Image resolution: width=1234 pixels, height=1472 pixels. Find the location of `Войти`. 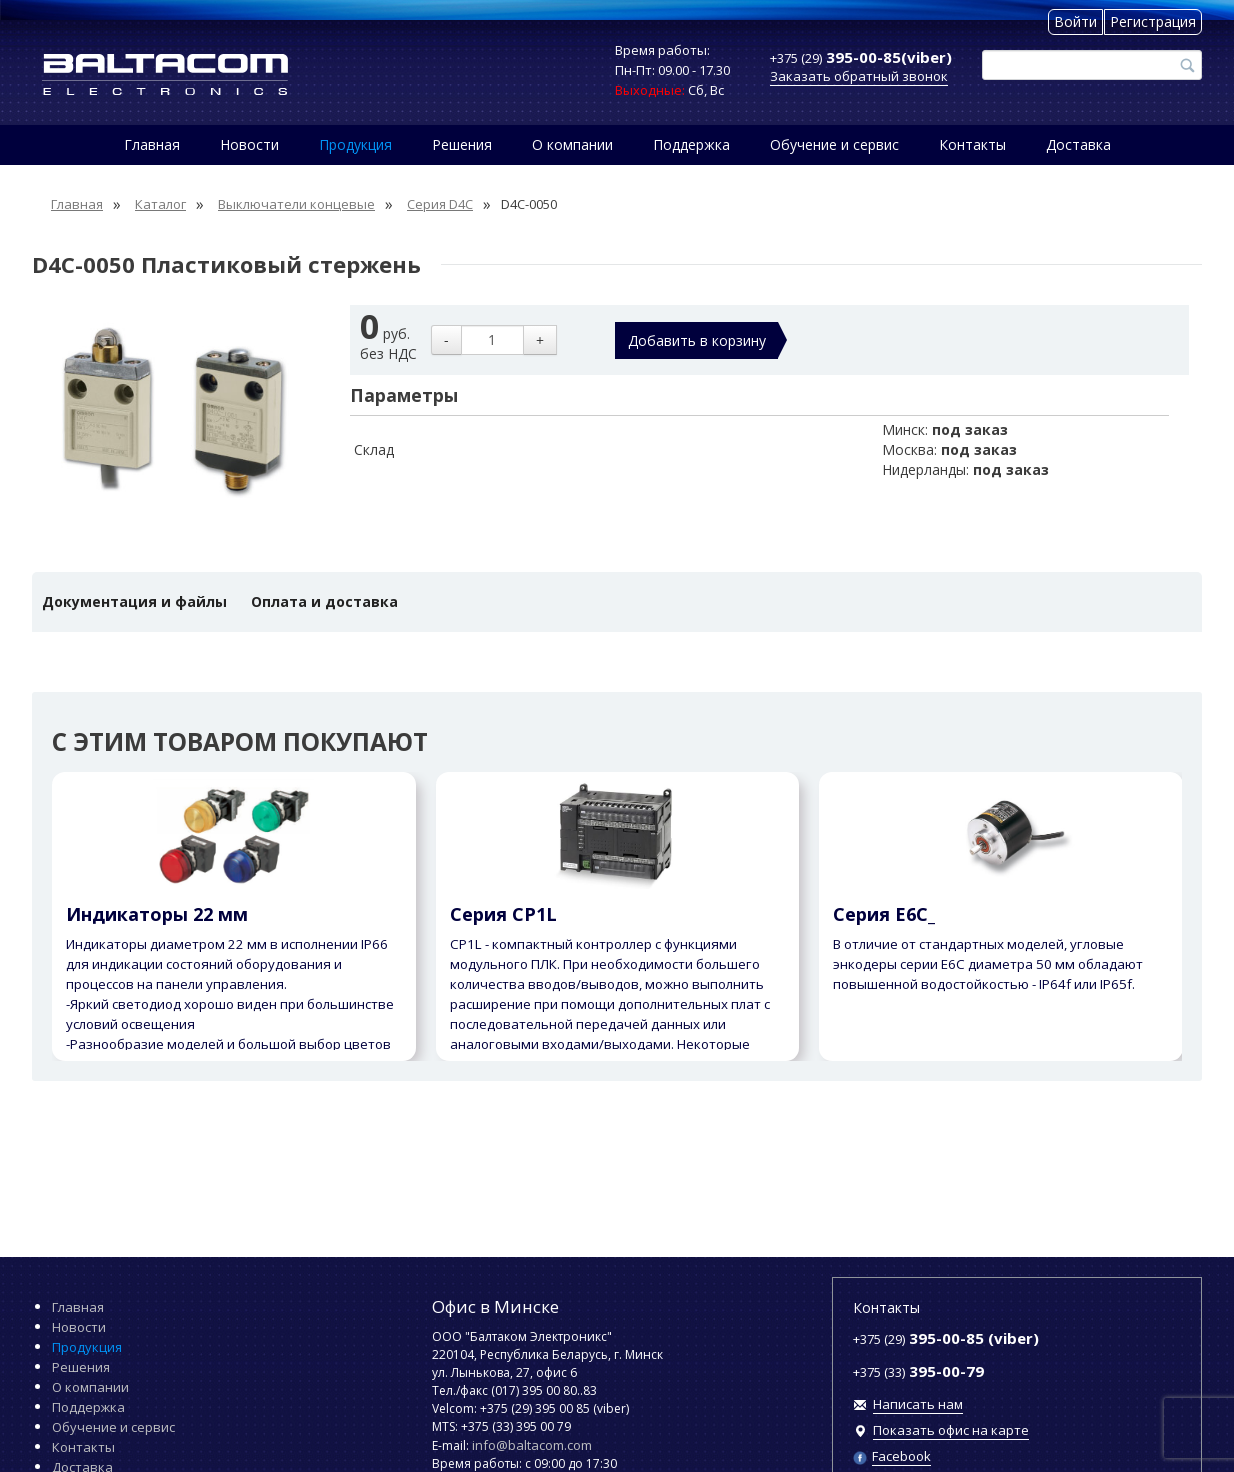

Войти is located at coordinates (1075, 21).